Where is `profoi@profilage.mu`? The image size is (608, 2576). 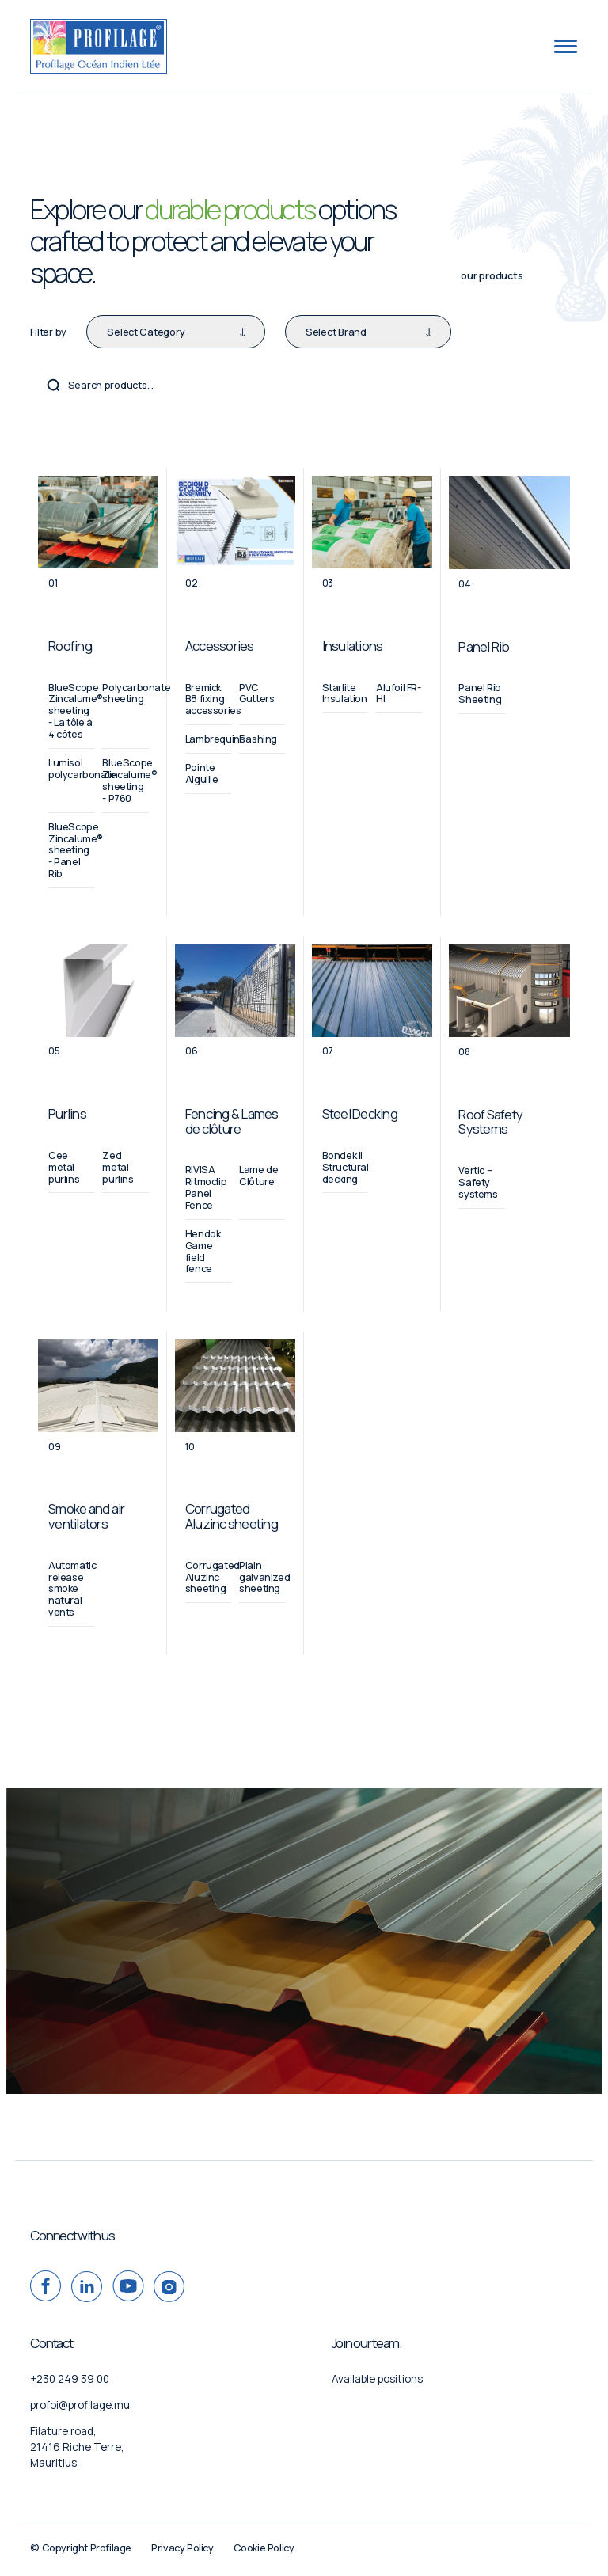
profoi@profilage.mu is located at coordinates (80, 2405).